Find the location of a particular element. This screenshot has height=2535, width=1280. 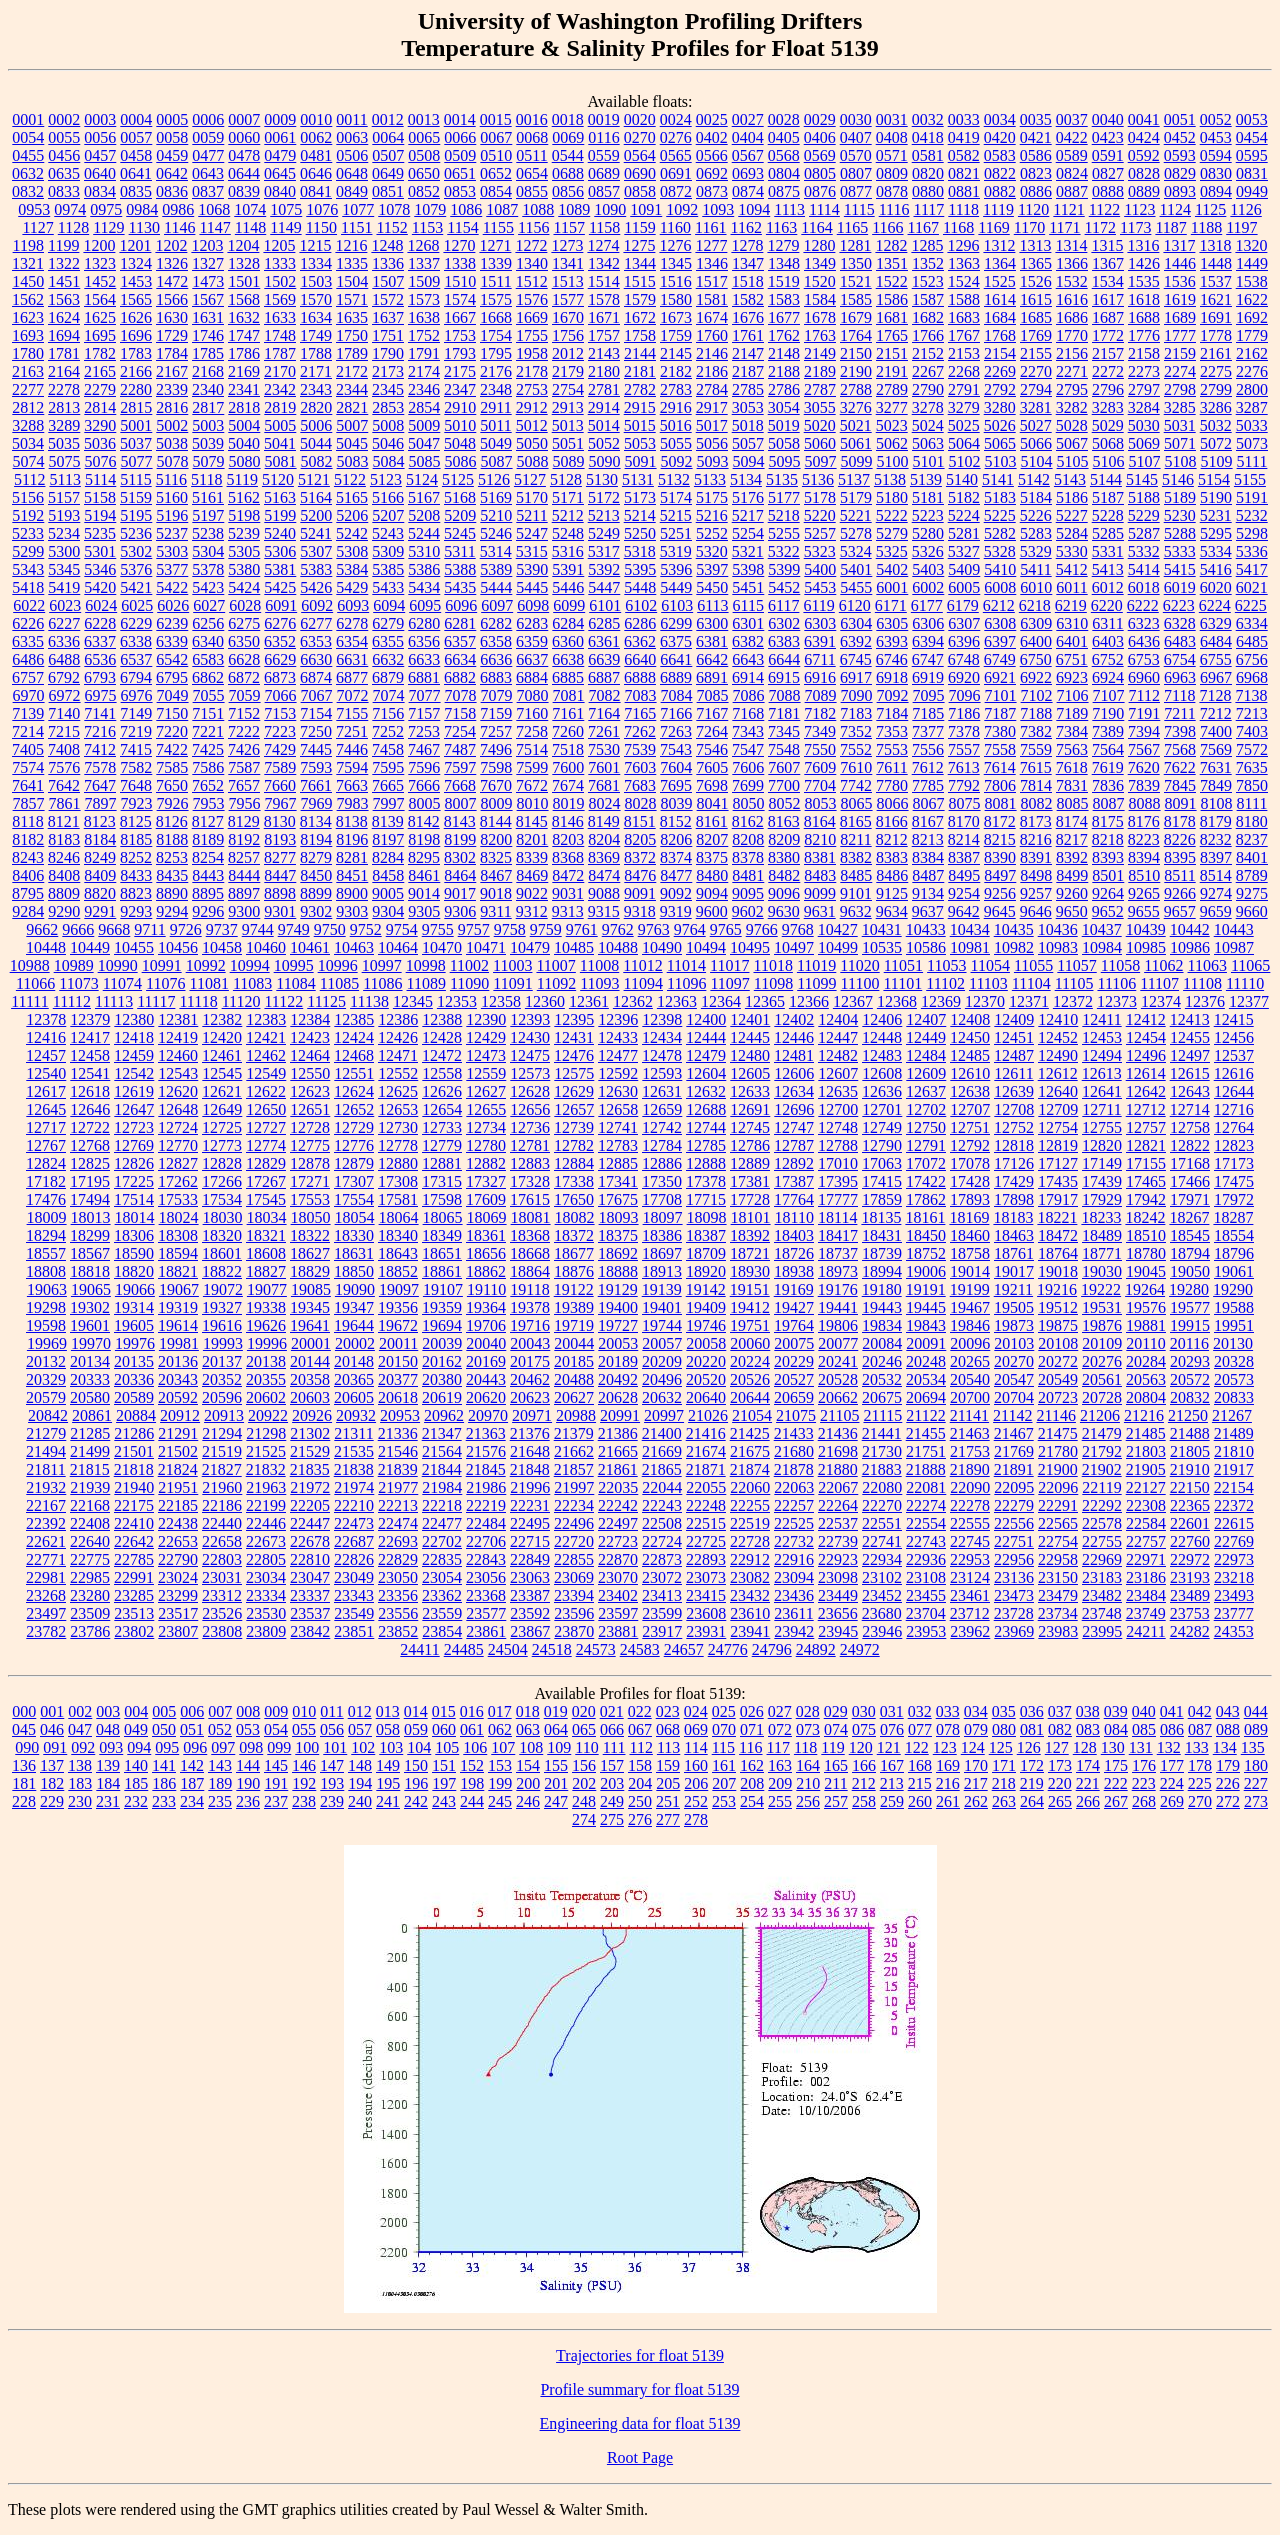

7049 is located at coordinates (173, 695).